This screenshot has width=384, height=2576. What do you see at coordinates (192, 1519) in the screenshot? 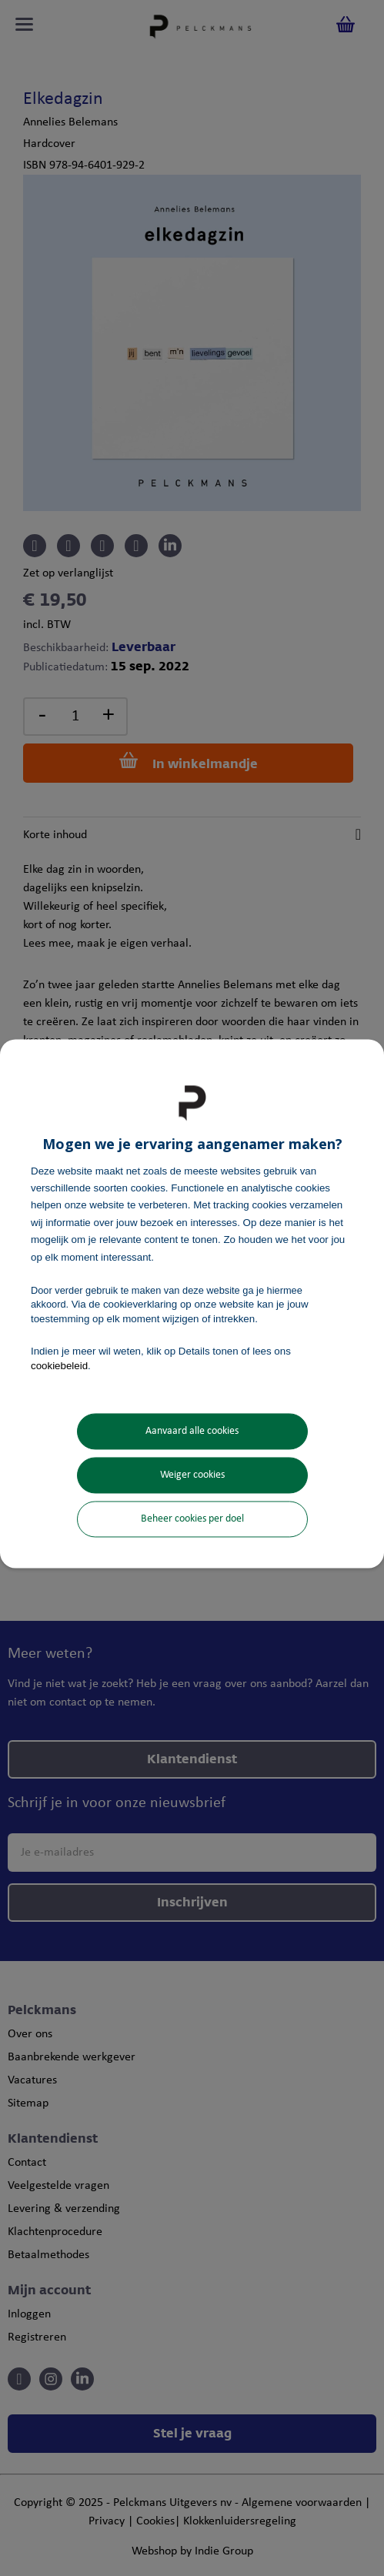
I see `Beheer cookies per doel` at bounding box center [192, 1519].